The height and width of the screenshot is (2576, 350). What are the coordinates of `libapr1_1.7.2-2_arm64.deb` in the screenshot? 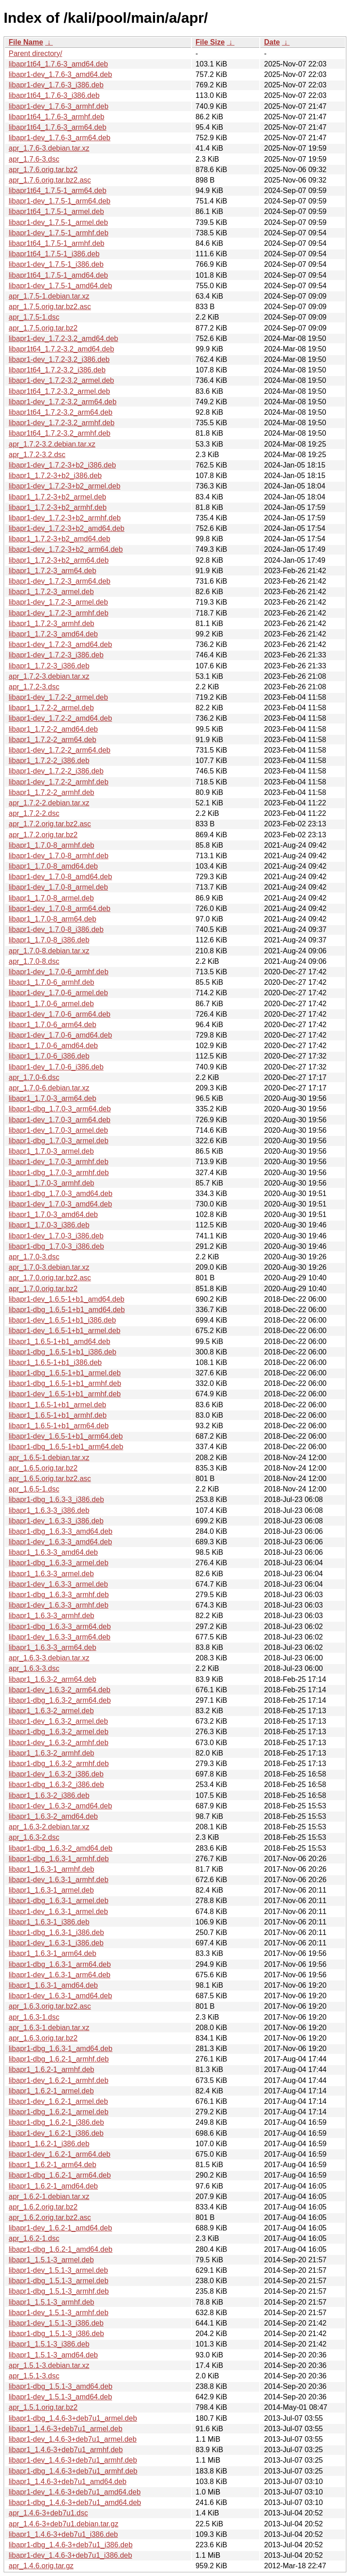 It's located at (52, 739).